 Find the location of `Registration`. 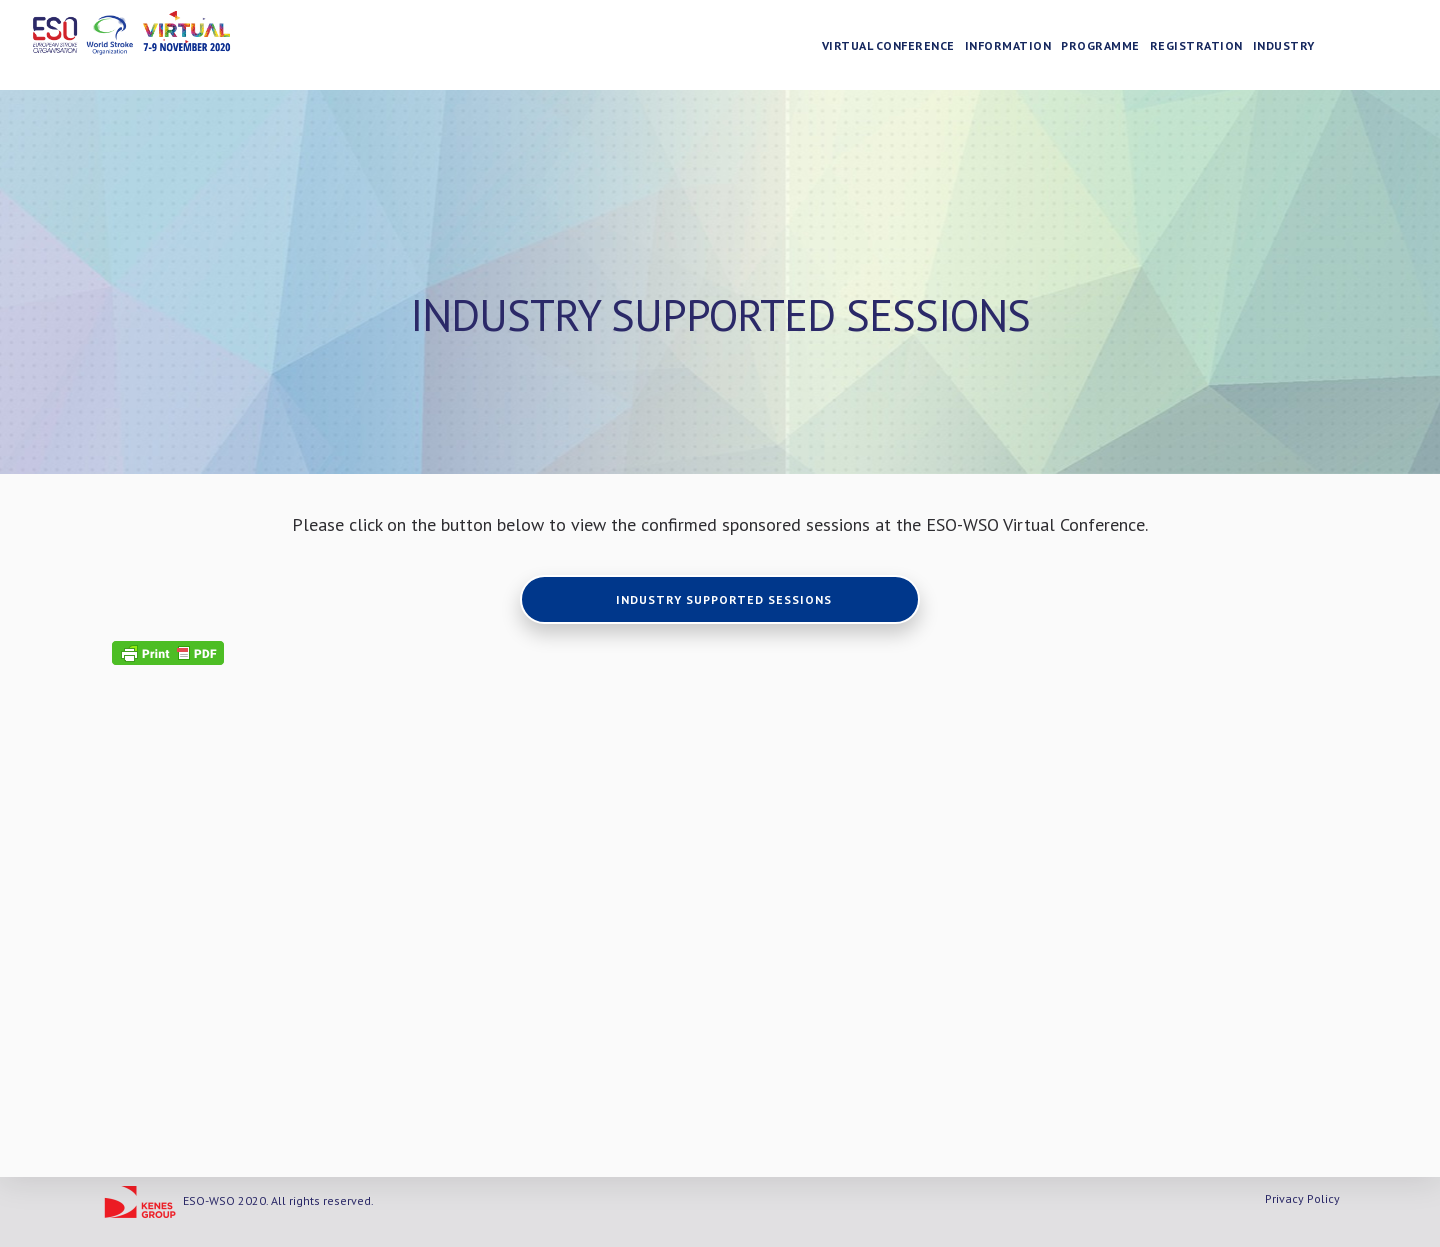

Registration is located at coordinates (1196, 45).